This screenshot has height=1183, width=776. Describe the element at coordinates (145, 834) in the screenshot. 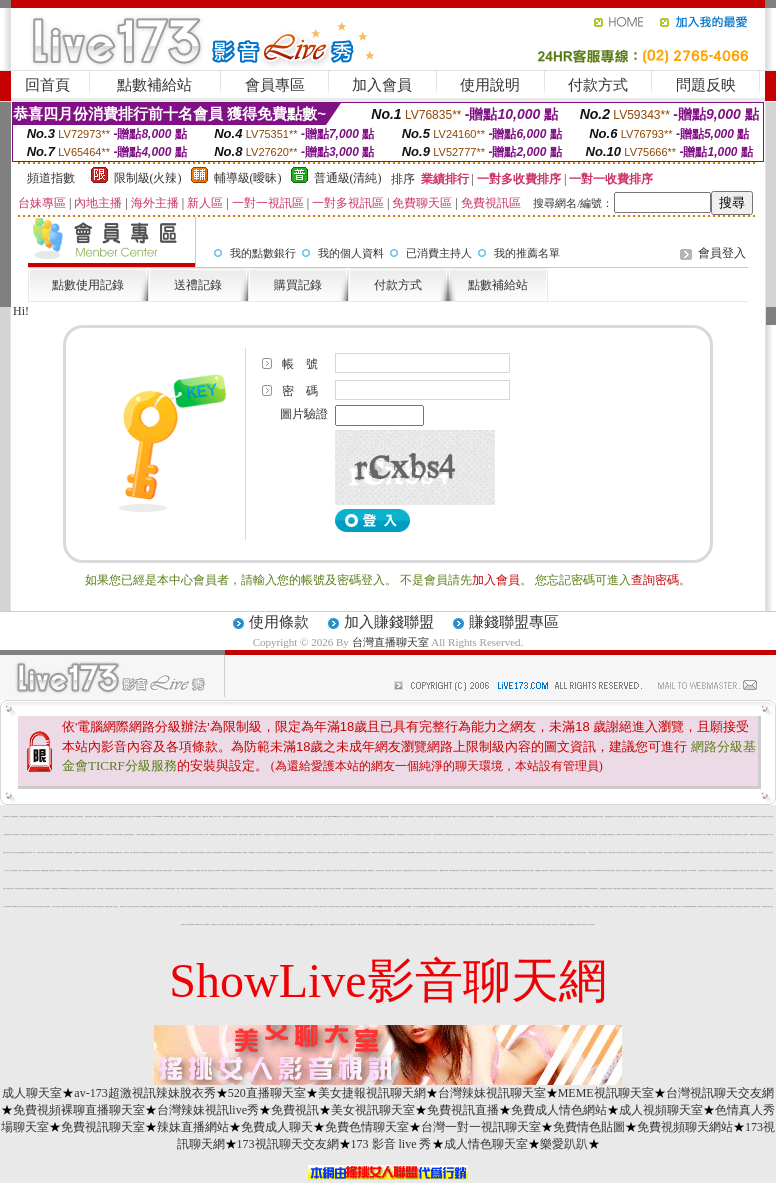

I see `真人聊天室跳舞吧` at that location.